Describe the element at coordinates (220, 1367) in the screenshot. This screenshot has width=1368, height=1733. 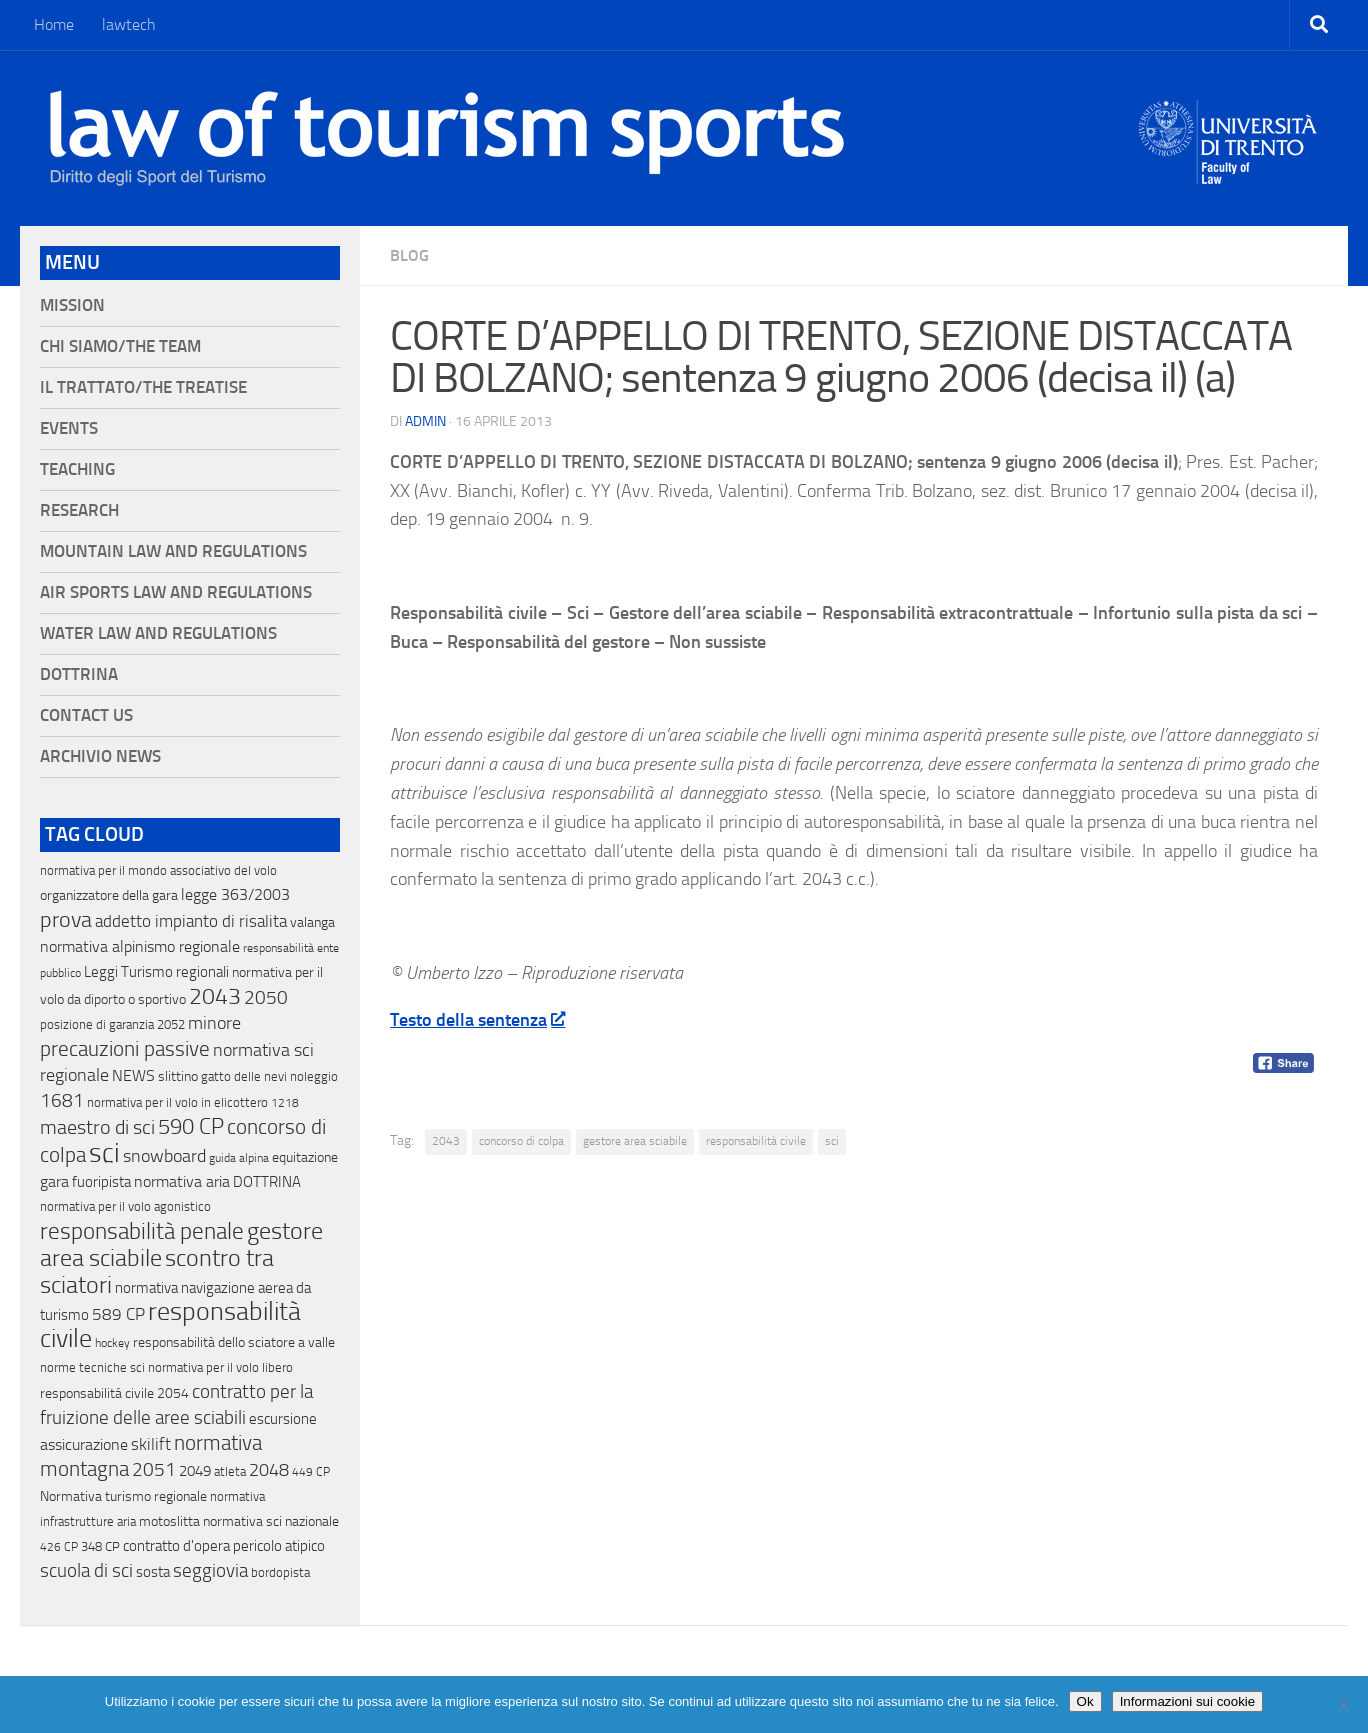
I see `normativa per il volo libero [normativa per il volo libero (13 elementi)]` at that location.